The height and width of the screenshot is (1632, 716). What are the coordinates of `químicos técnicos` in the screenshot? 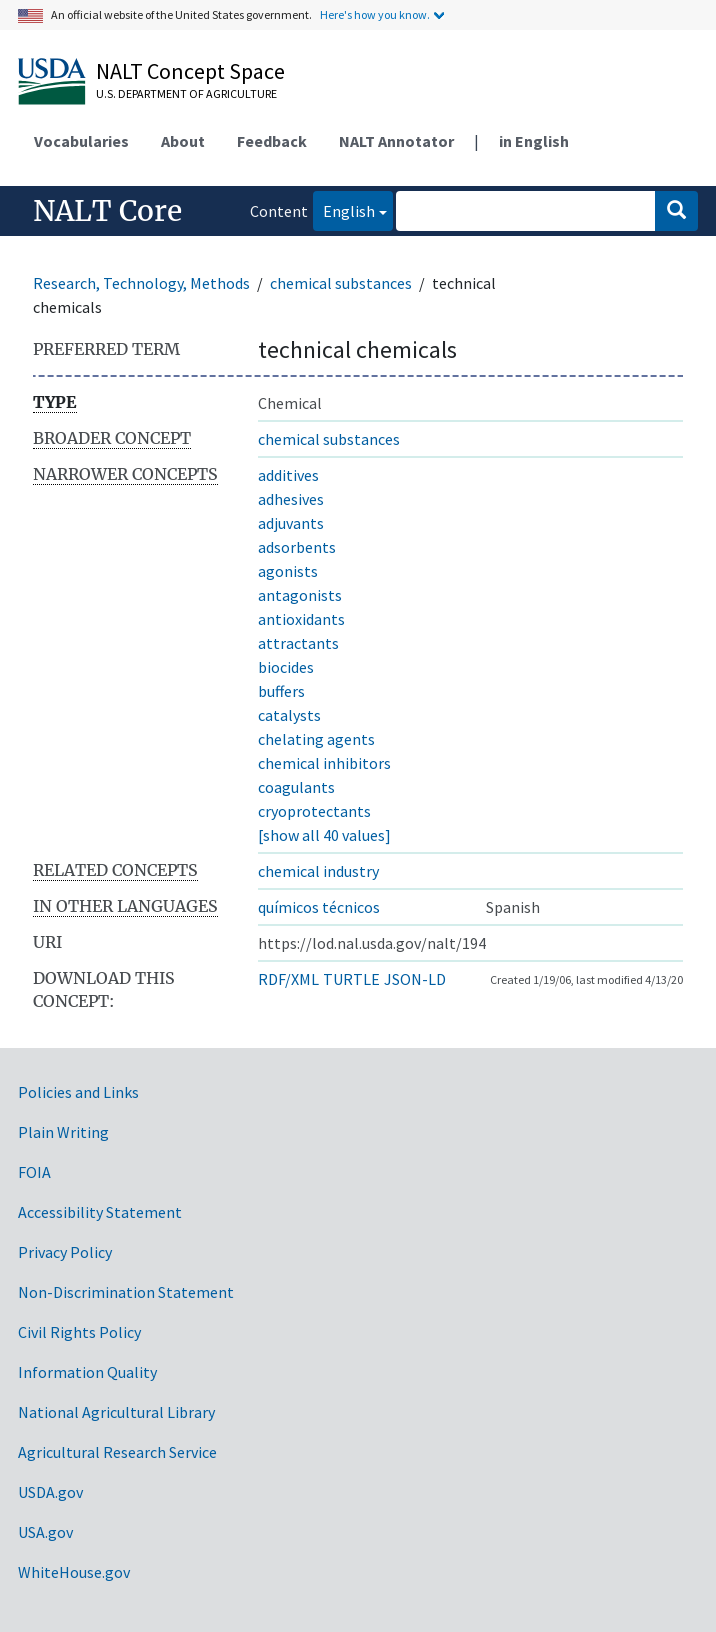 It's located at (319, 907).